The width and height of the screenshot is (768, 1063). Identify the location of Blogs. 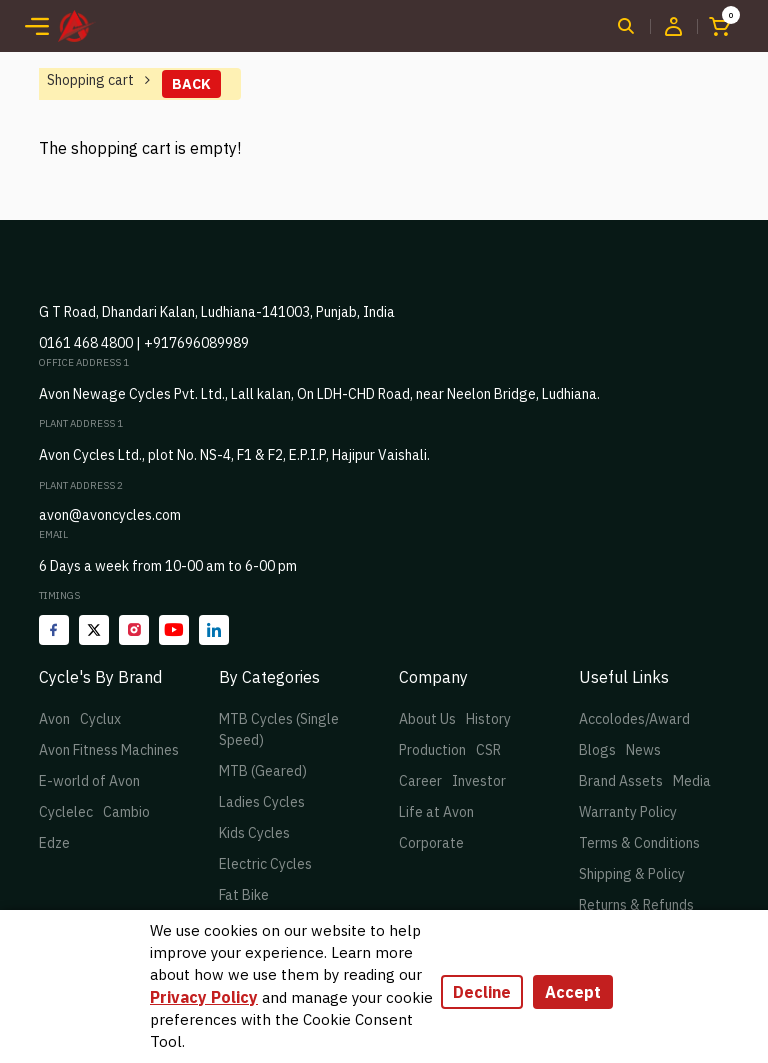
(597, 750).